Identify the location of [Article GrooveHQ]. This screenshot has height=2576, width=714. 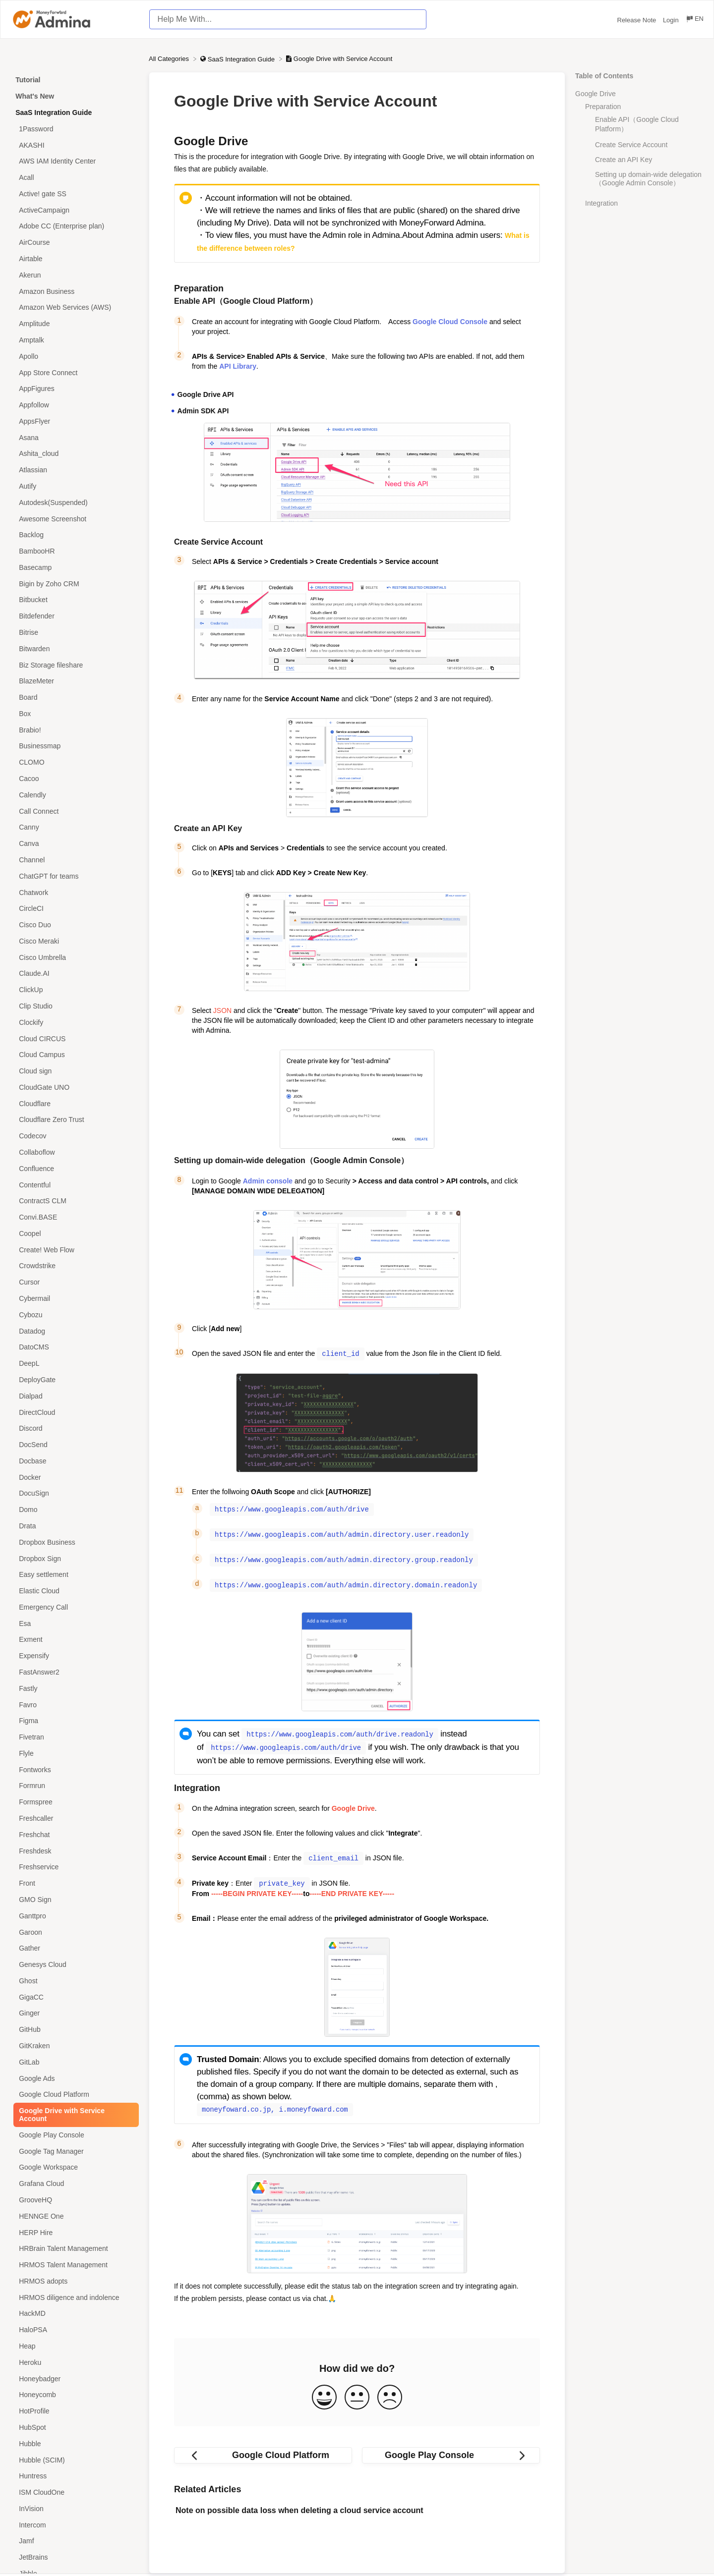
(74, 2200).